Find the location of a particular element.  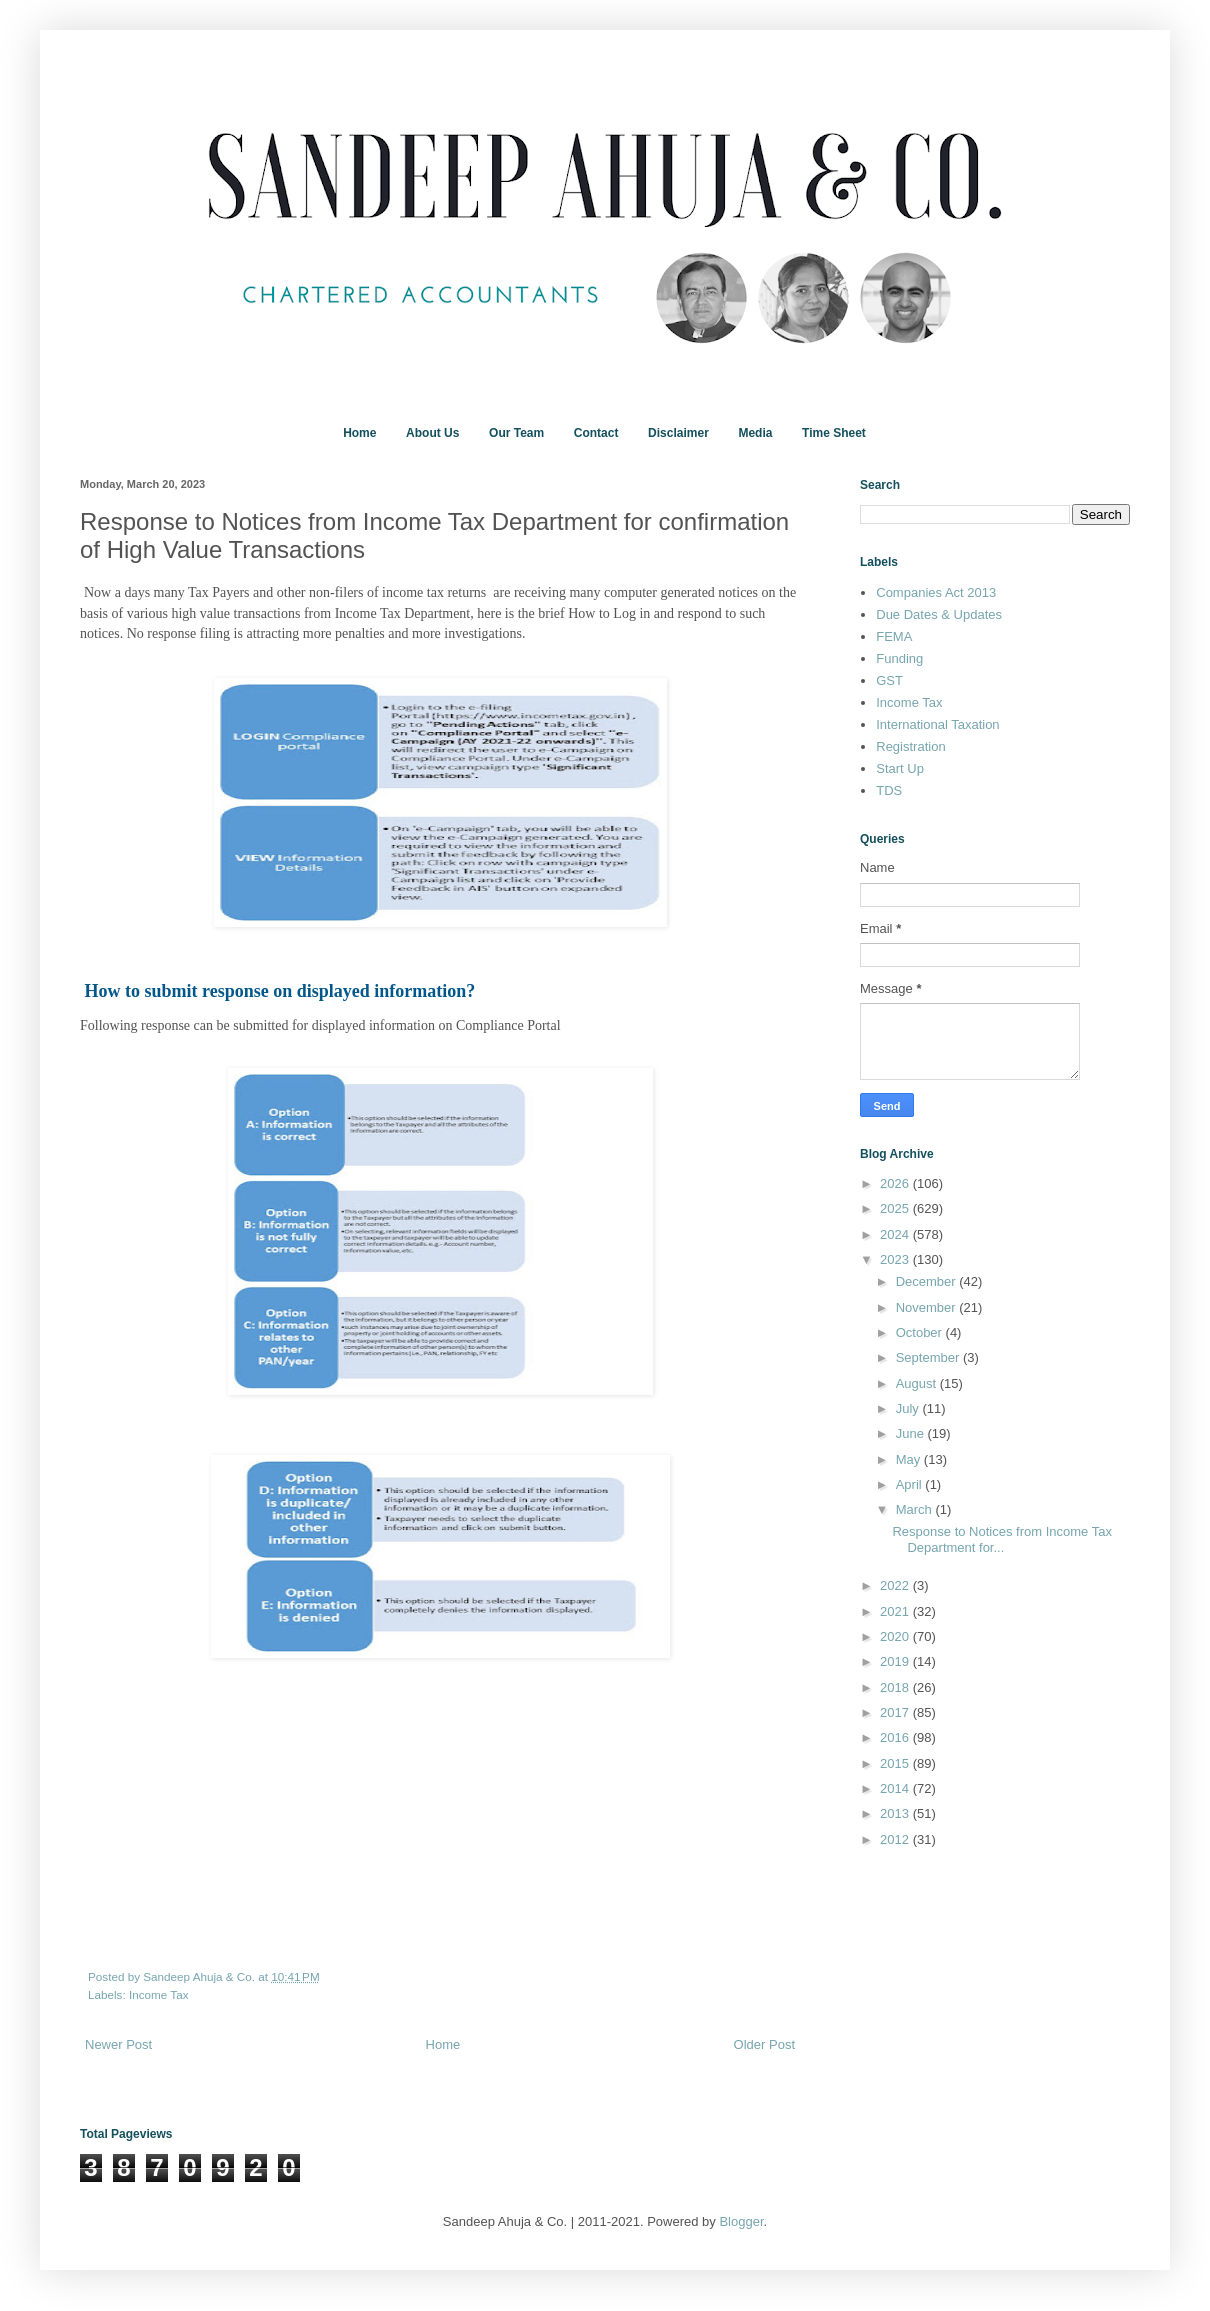

Funding is located at coordinates (899, 658).